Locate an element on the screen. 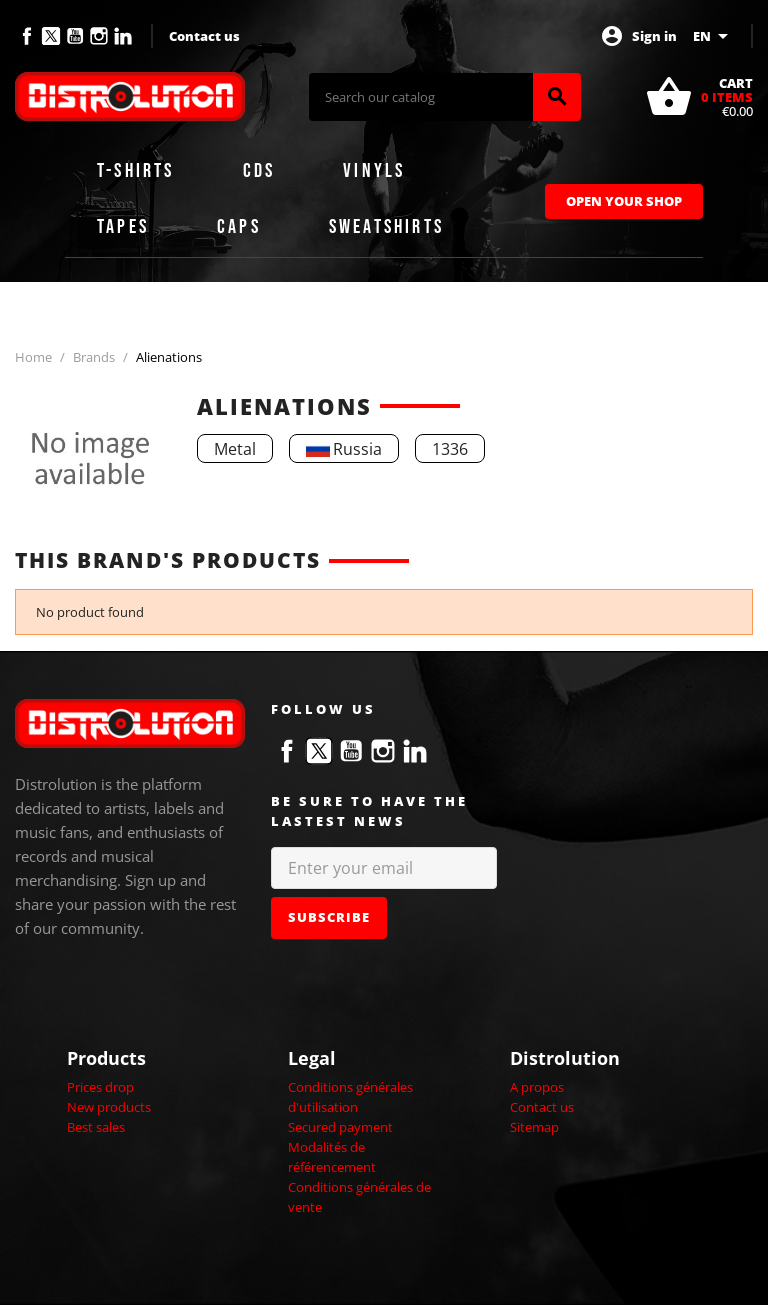 This screenshot has height=1305, width=768. Caps is located at coordinates (239, 227).